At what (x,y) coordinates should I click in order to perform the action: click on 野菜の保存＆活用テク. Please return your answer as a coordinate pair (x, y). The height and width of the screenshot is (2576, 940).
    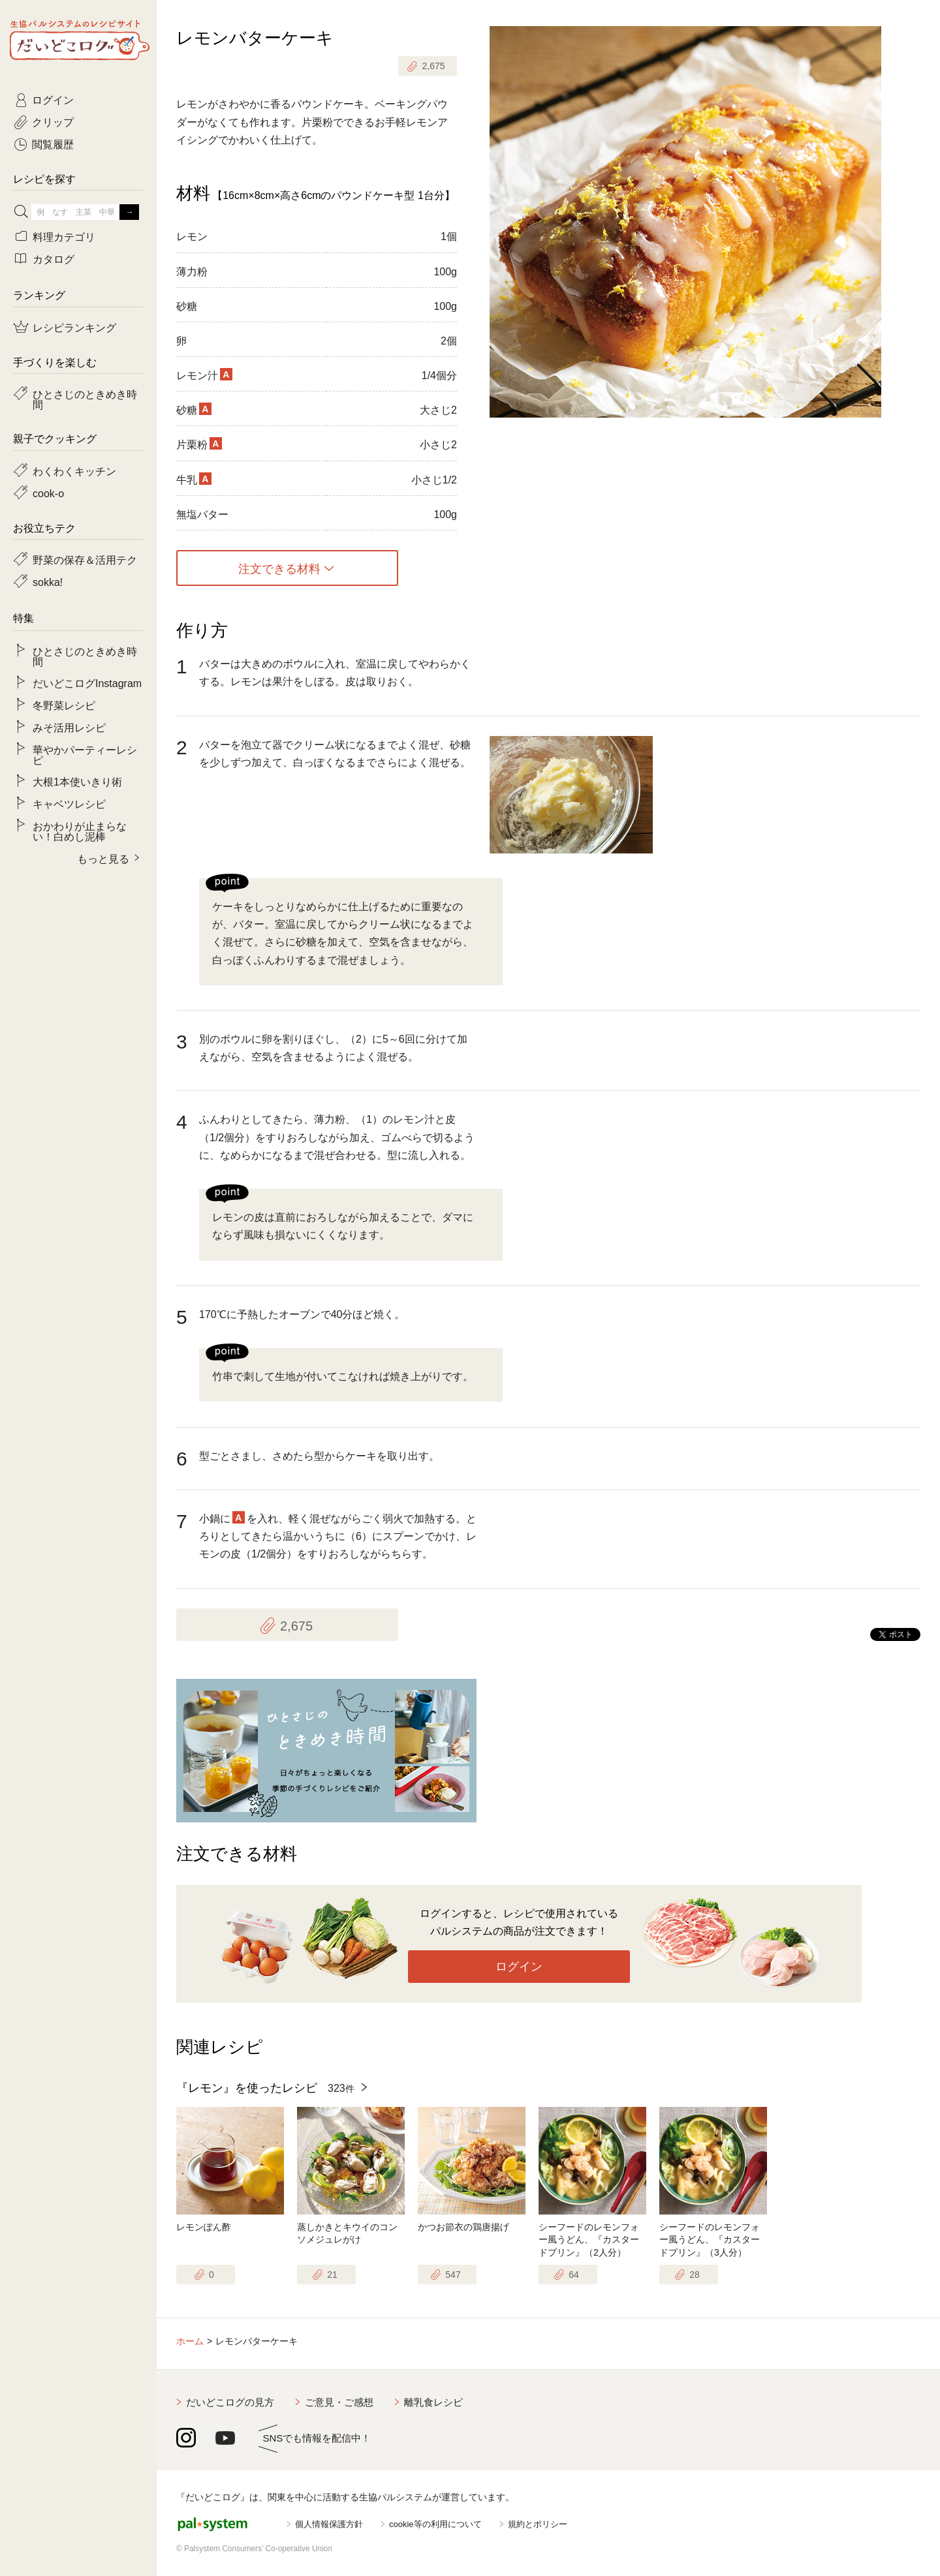
    Looking at the image, I should click on (85, 559).